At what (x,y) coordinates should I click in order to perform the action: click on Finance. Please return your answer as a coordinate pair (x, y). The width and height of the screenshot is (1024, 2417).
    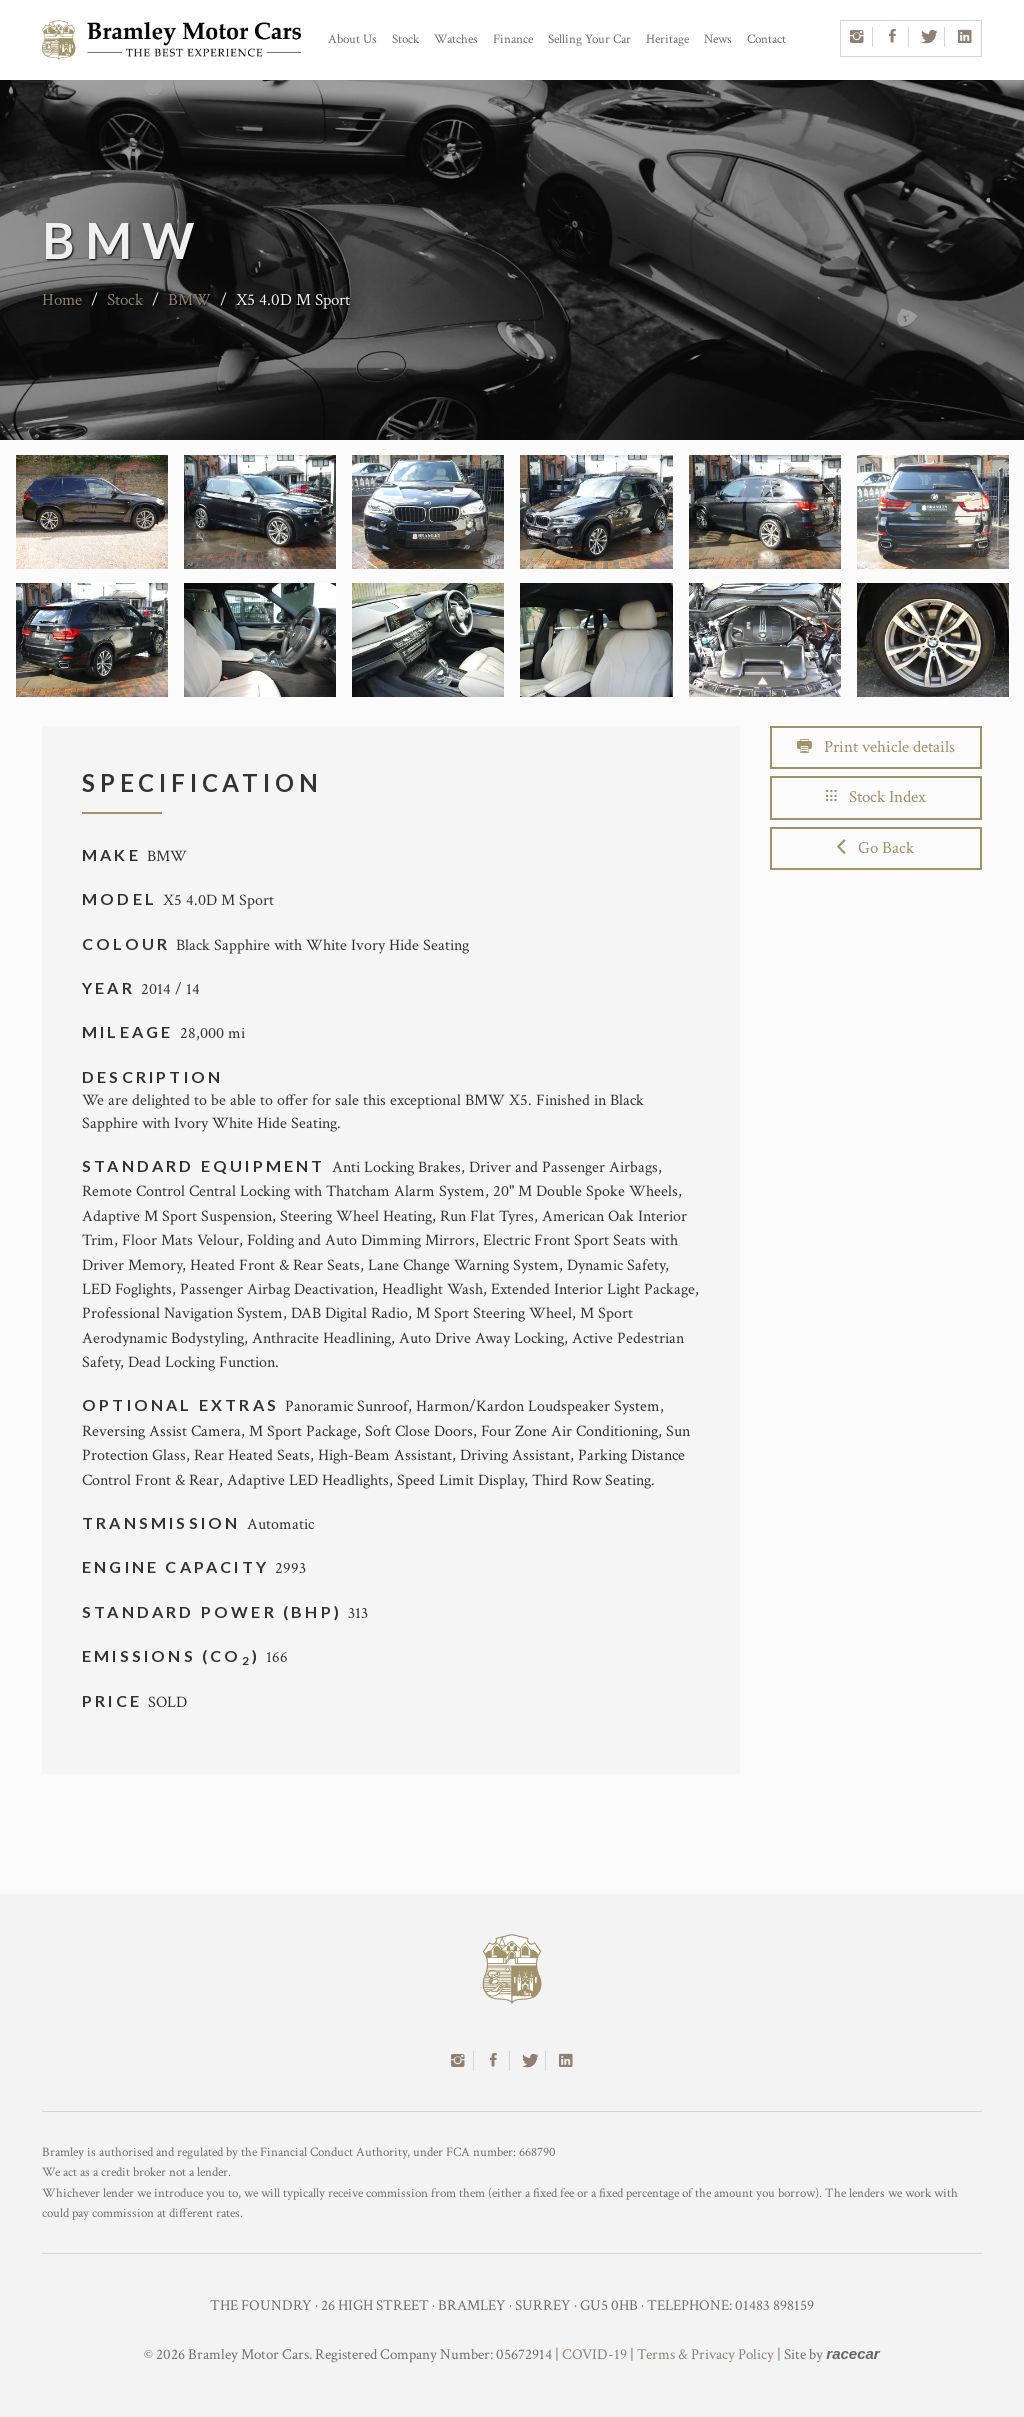
    Looking at the image, I should click on (513, 39).